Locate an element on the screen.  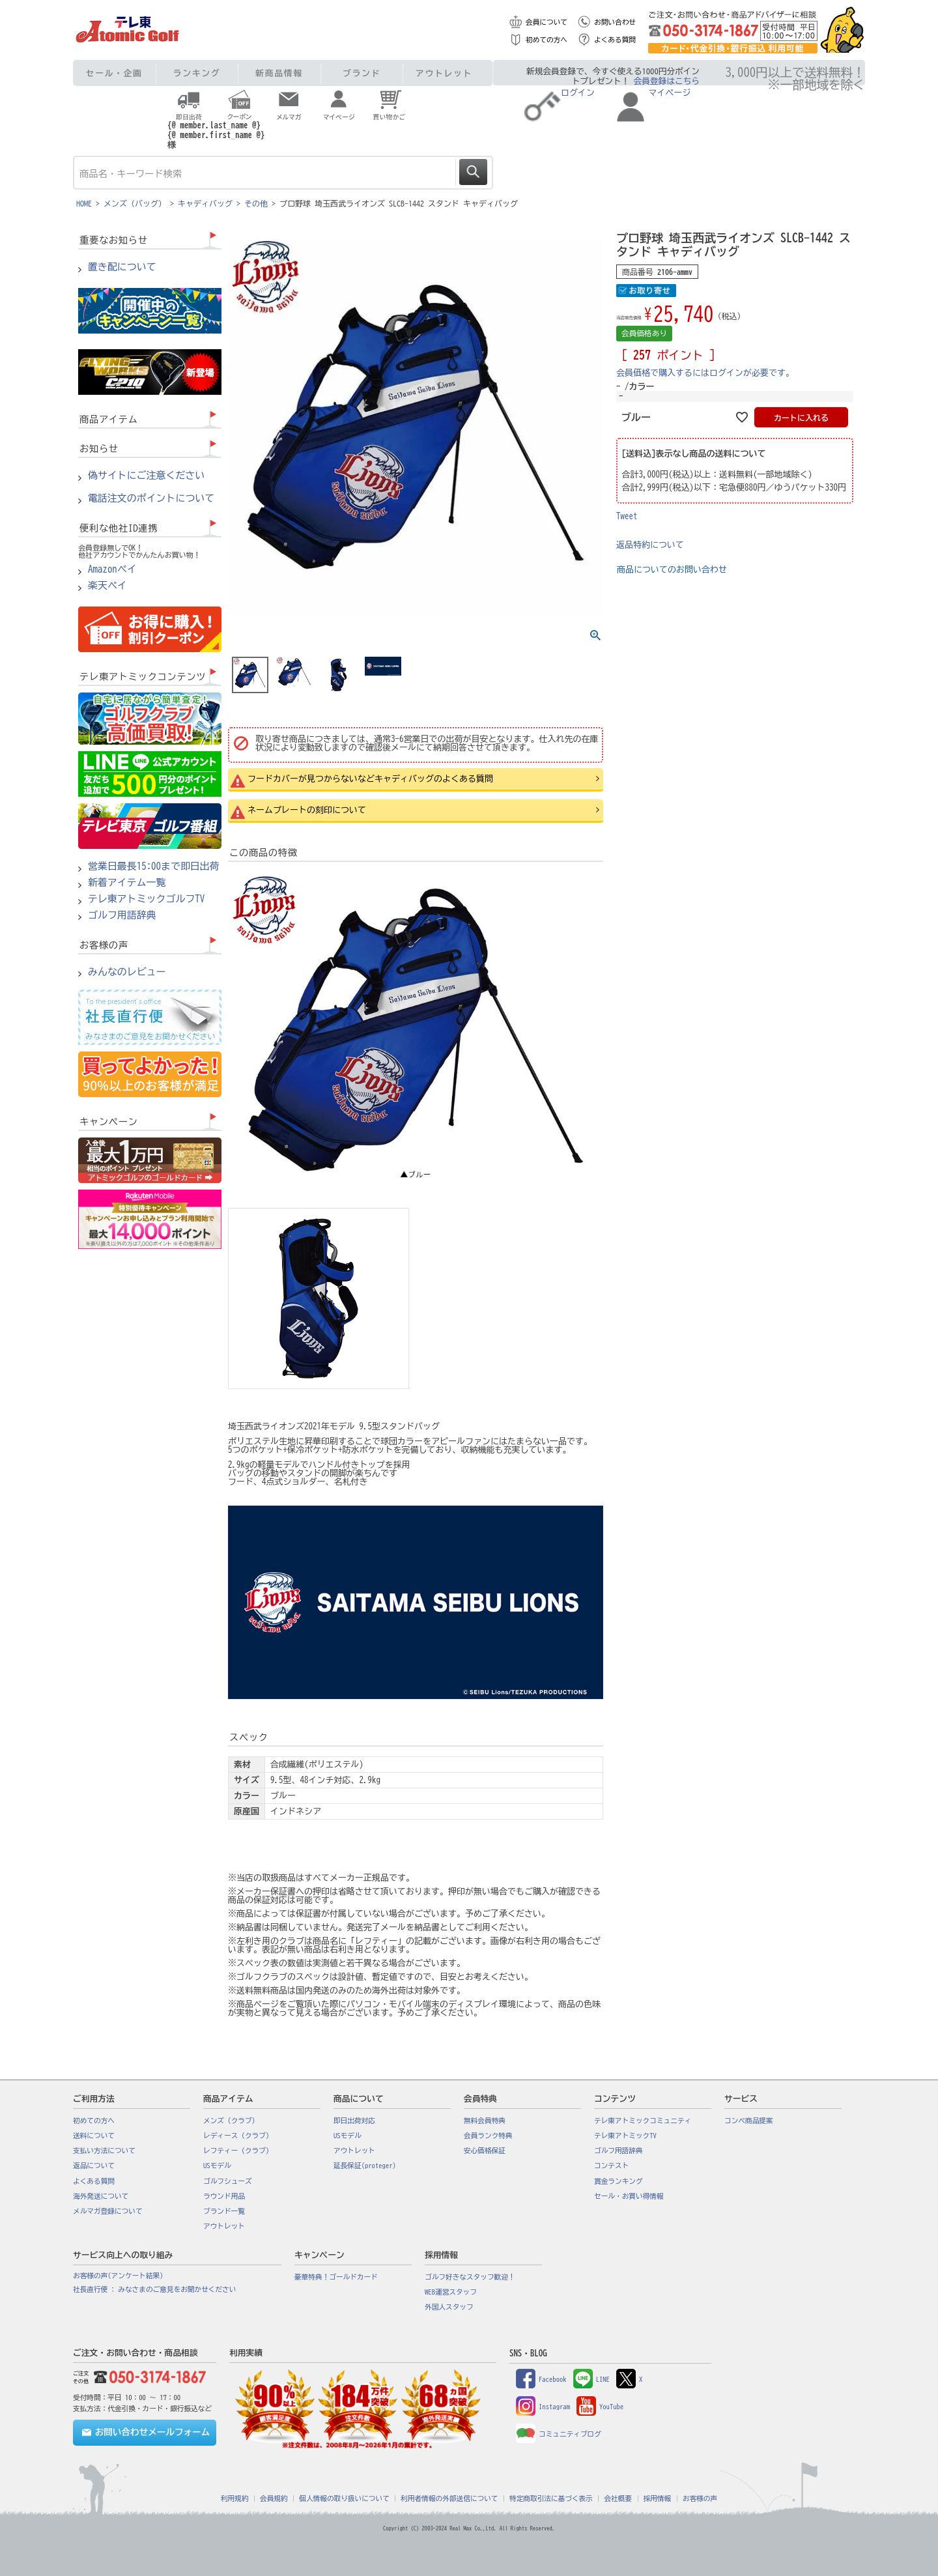
初めての方へ is located at coordinates (546, 39).